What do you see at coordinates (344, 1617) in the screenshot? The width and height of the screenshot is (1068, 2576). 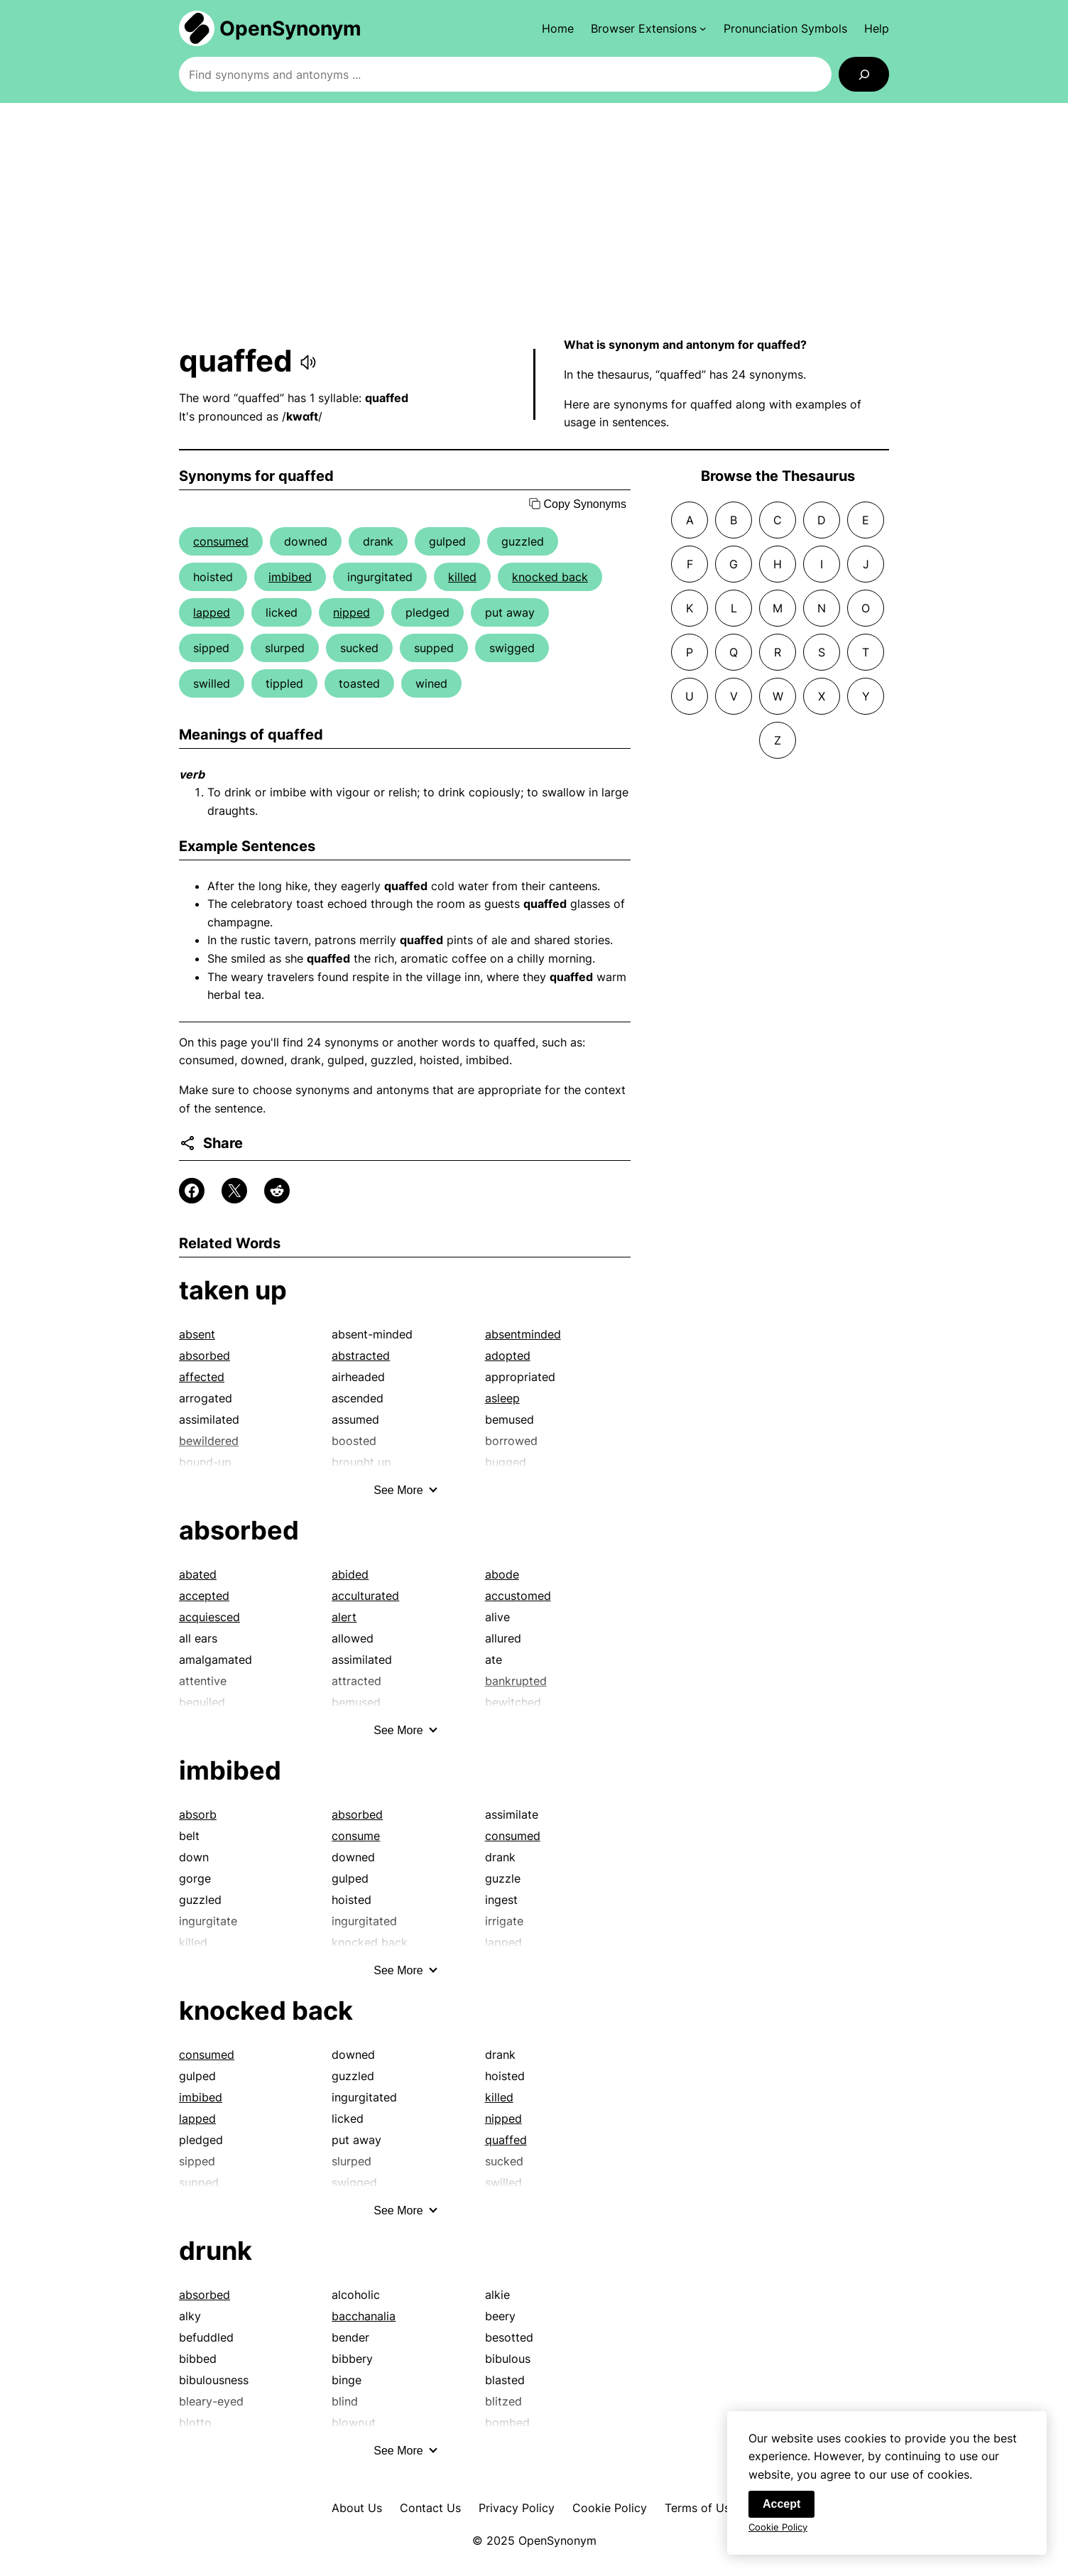 I see `alert` at bounding box center [344, 1617].